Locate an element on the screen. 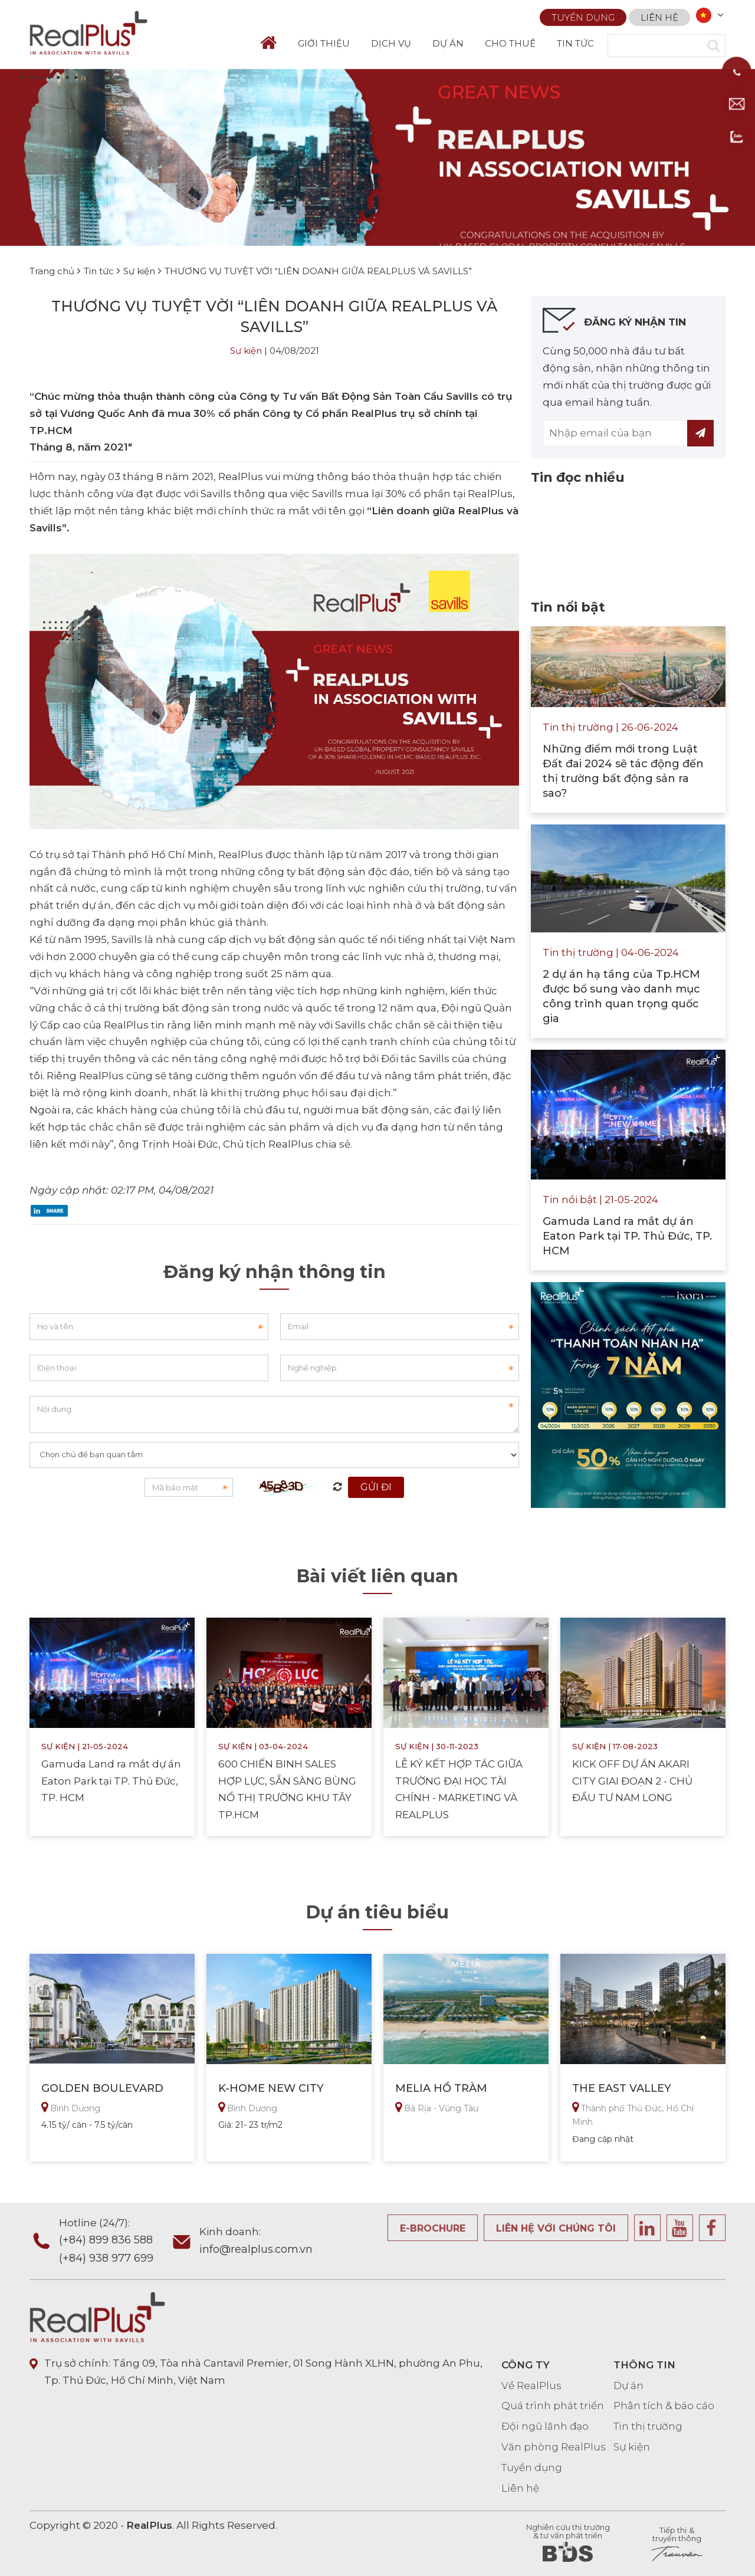 The height and width of the screenshot is (2576, 755). Dự án is located at coordinates (628, 2385).